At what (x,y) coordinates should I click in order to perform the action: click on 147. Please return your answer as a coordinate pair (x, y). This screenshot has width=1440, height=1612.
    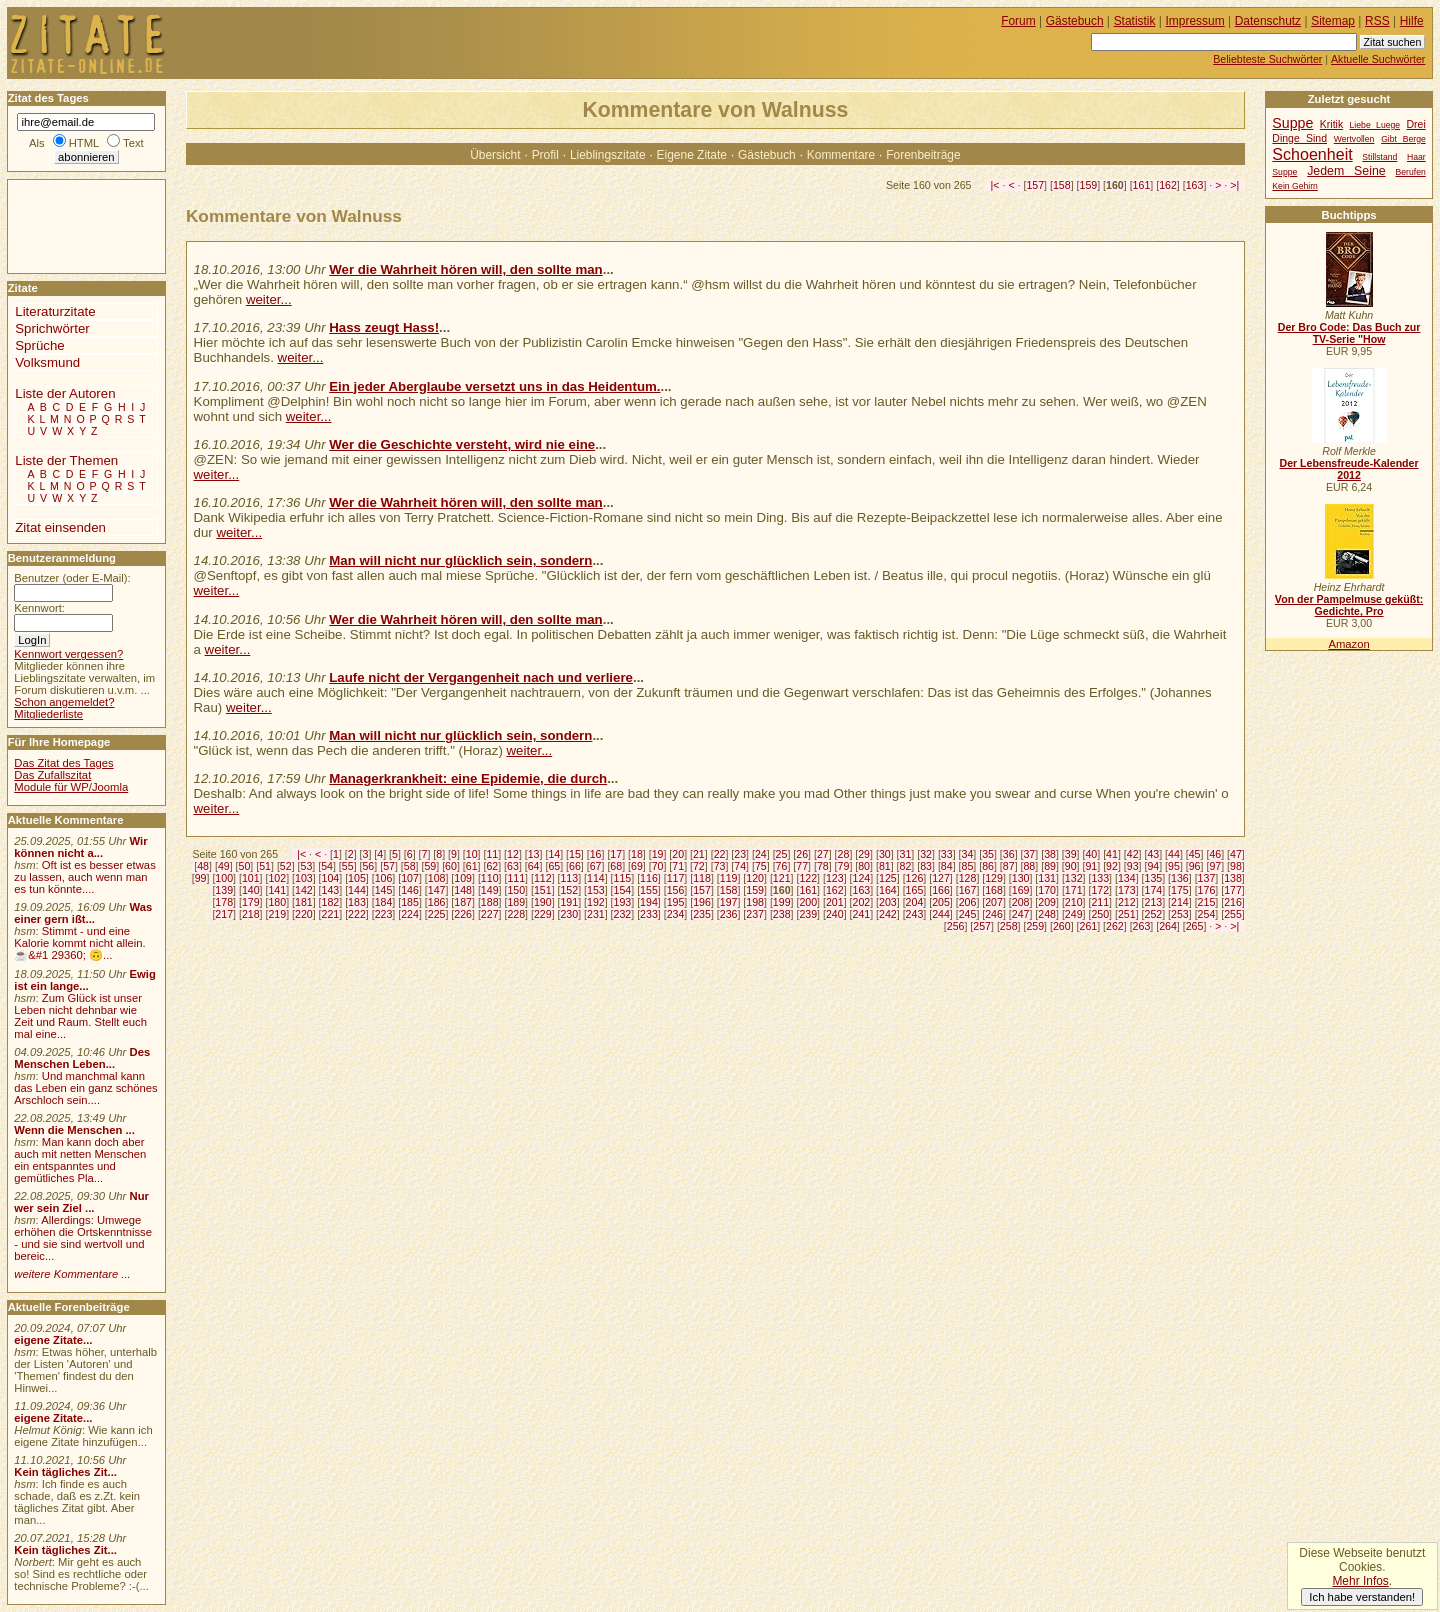
    Looking at the image, I should click on (437, 890).